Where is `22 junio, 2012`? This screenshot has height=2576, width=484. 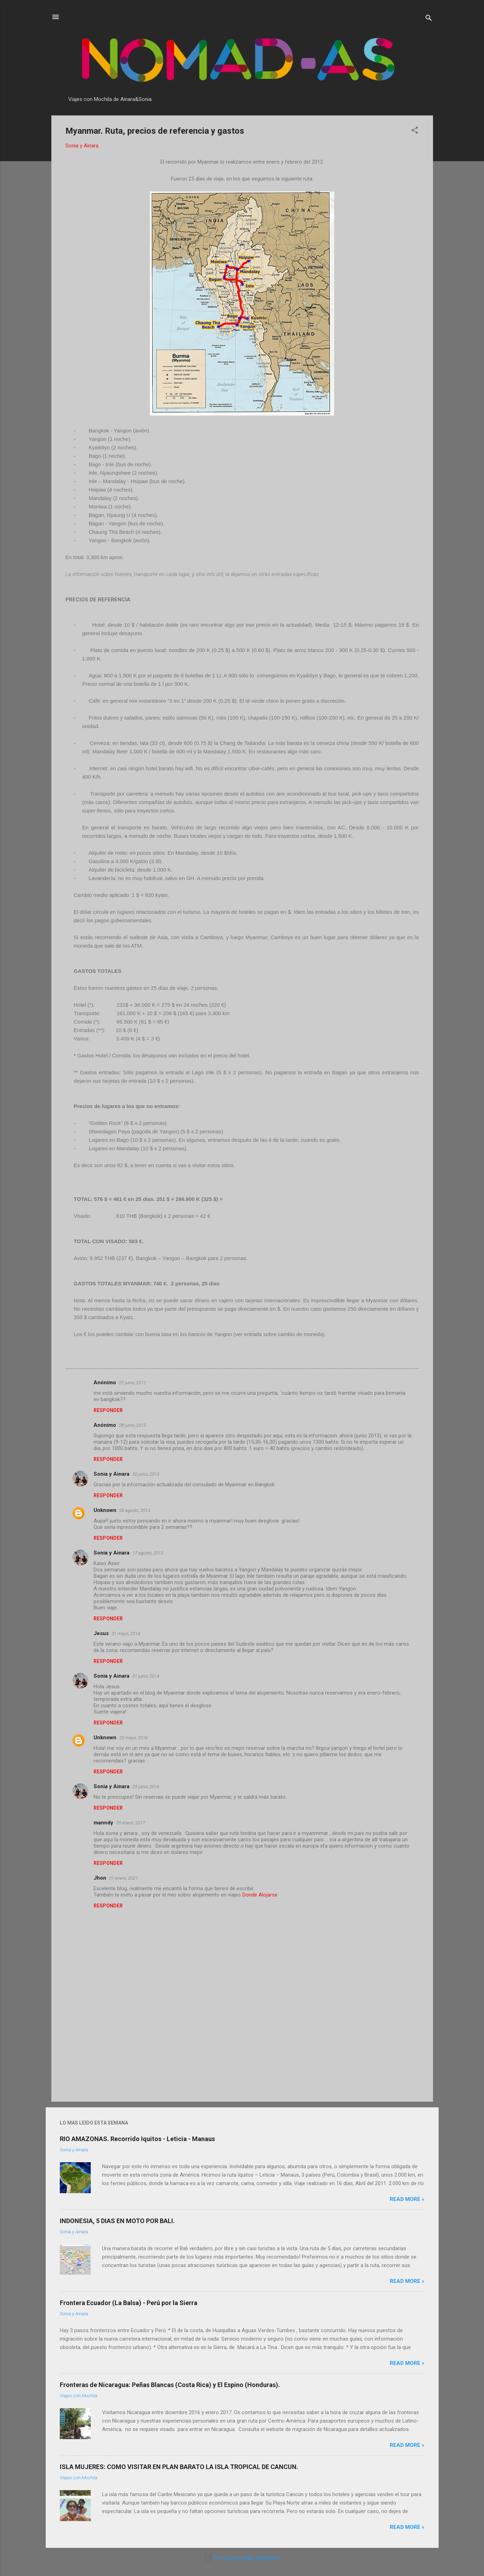 22 junio, 2012 is located at coordinates (132, 1382).